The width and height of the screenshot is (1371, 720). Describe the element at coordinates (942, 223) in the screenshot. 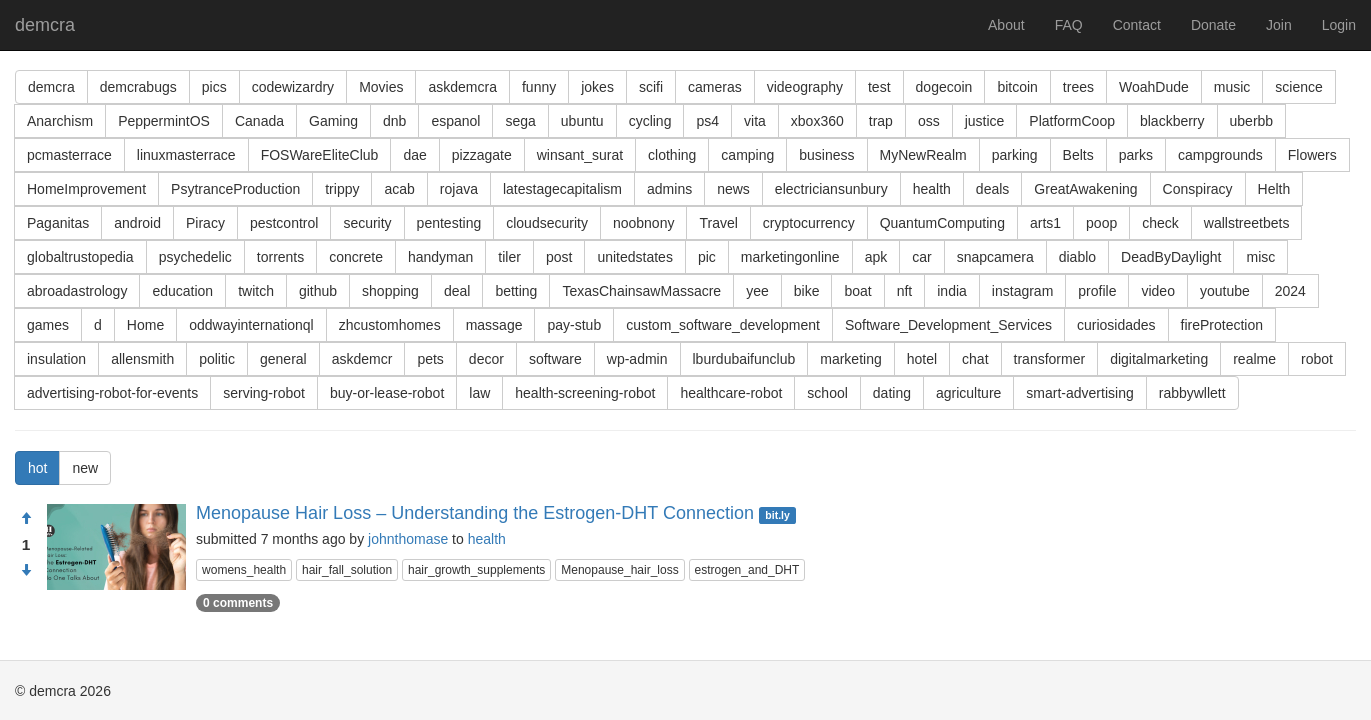

I see `QuantumComputing` at that location.